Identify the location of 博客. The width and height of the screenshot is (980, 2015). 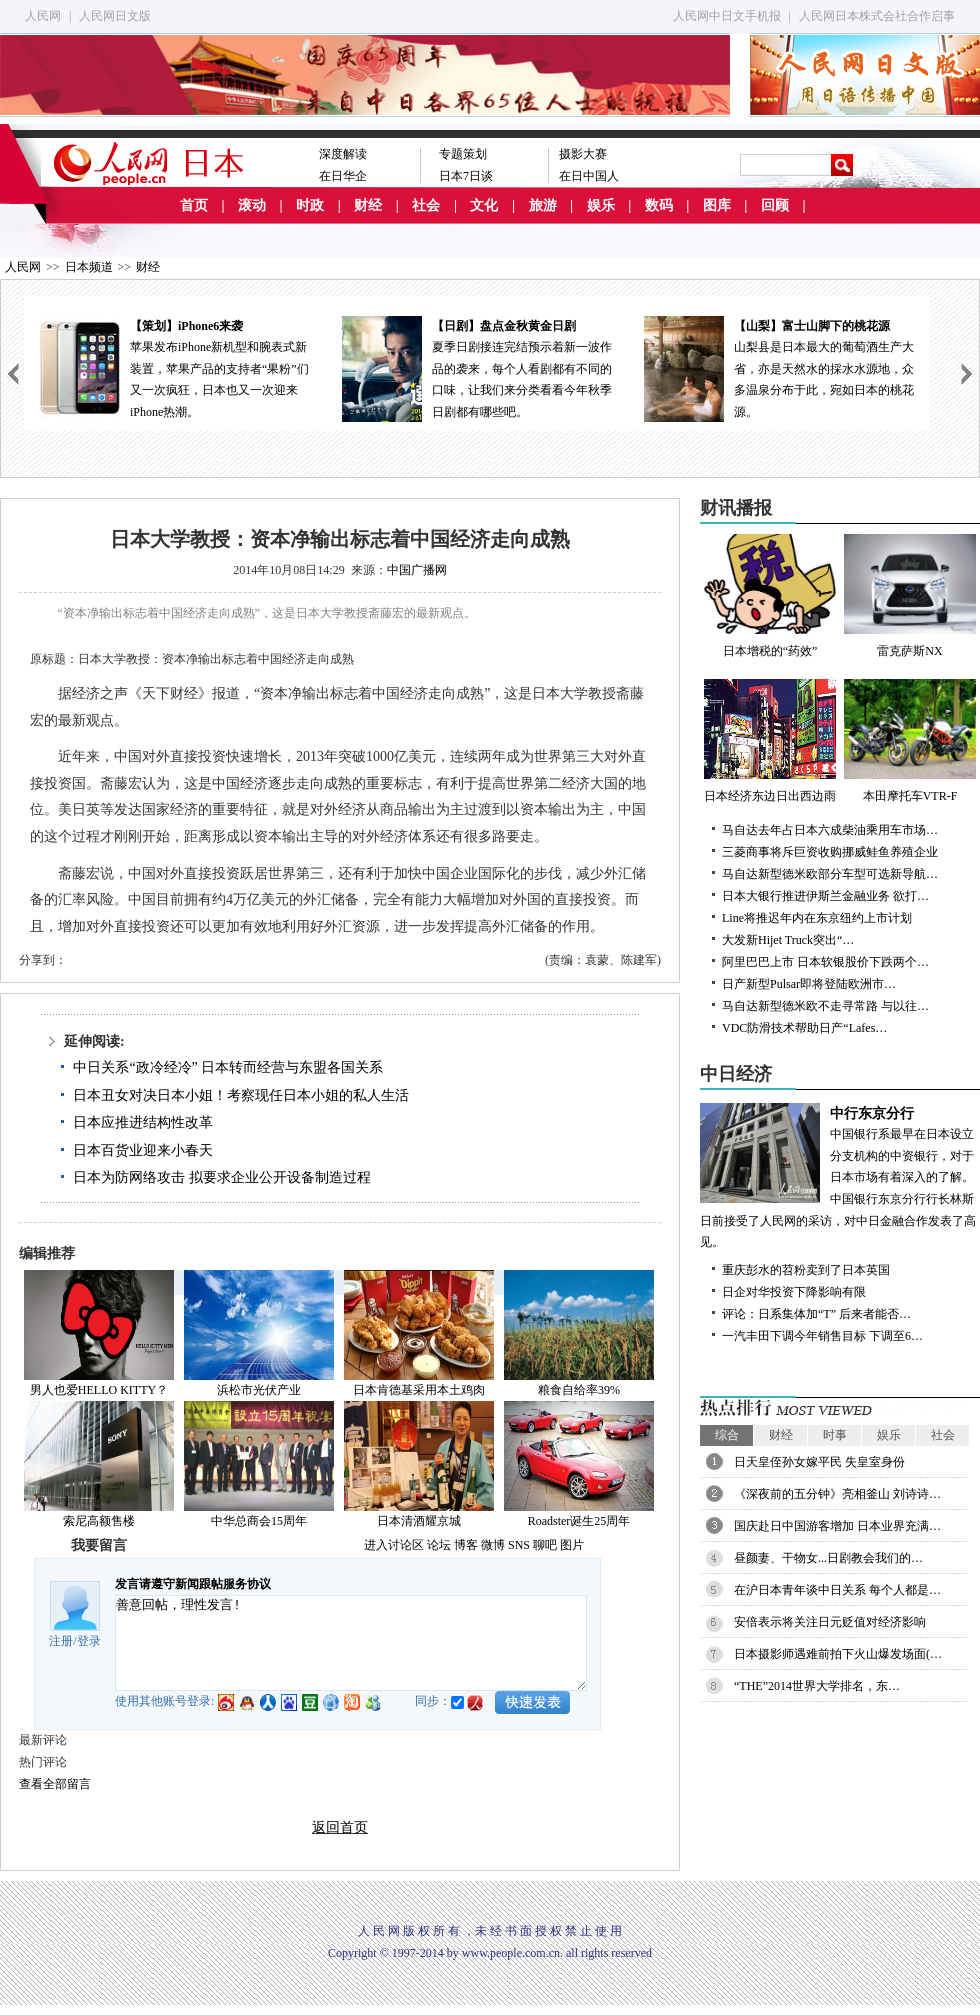
(466, 1545).